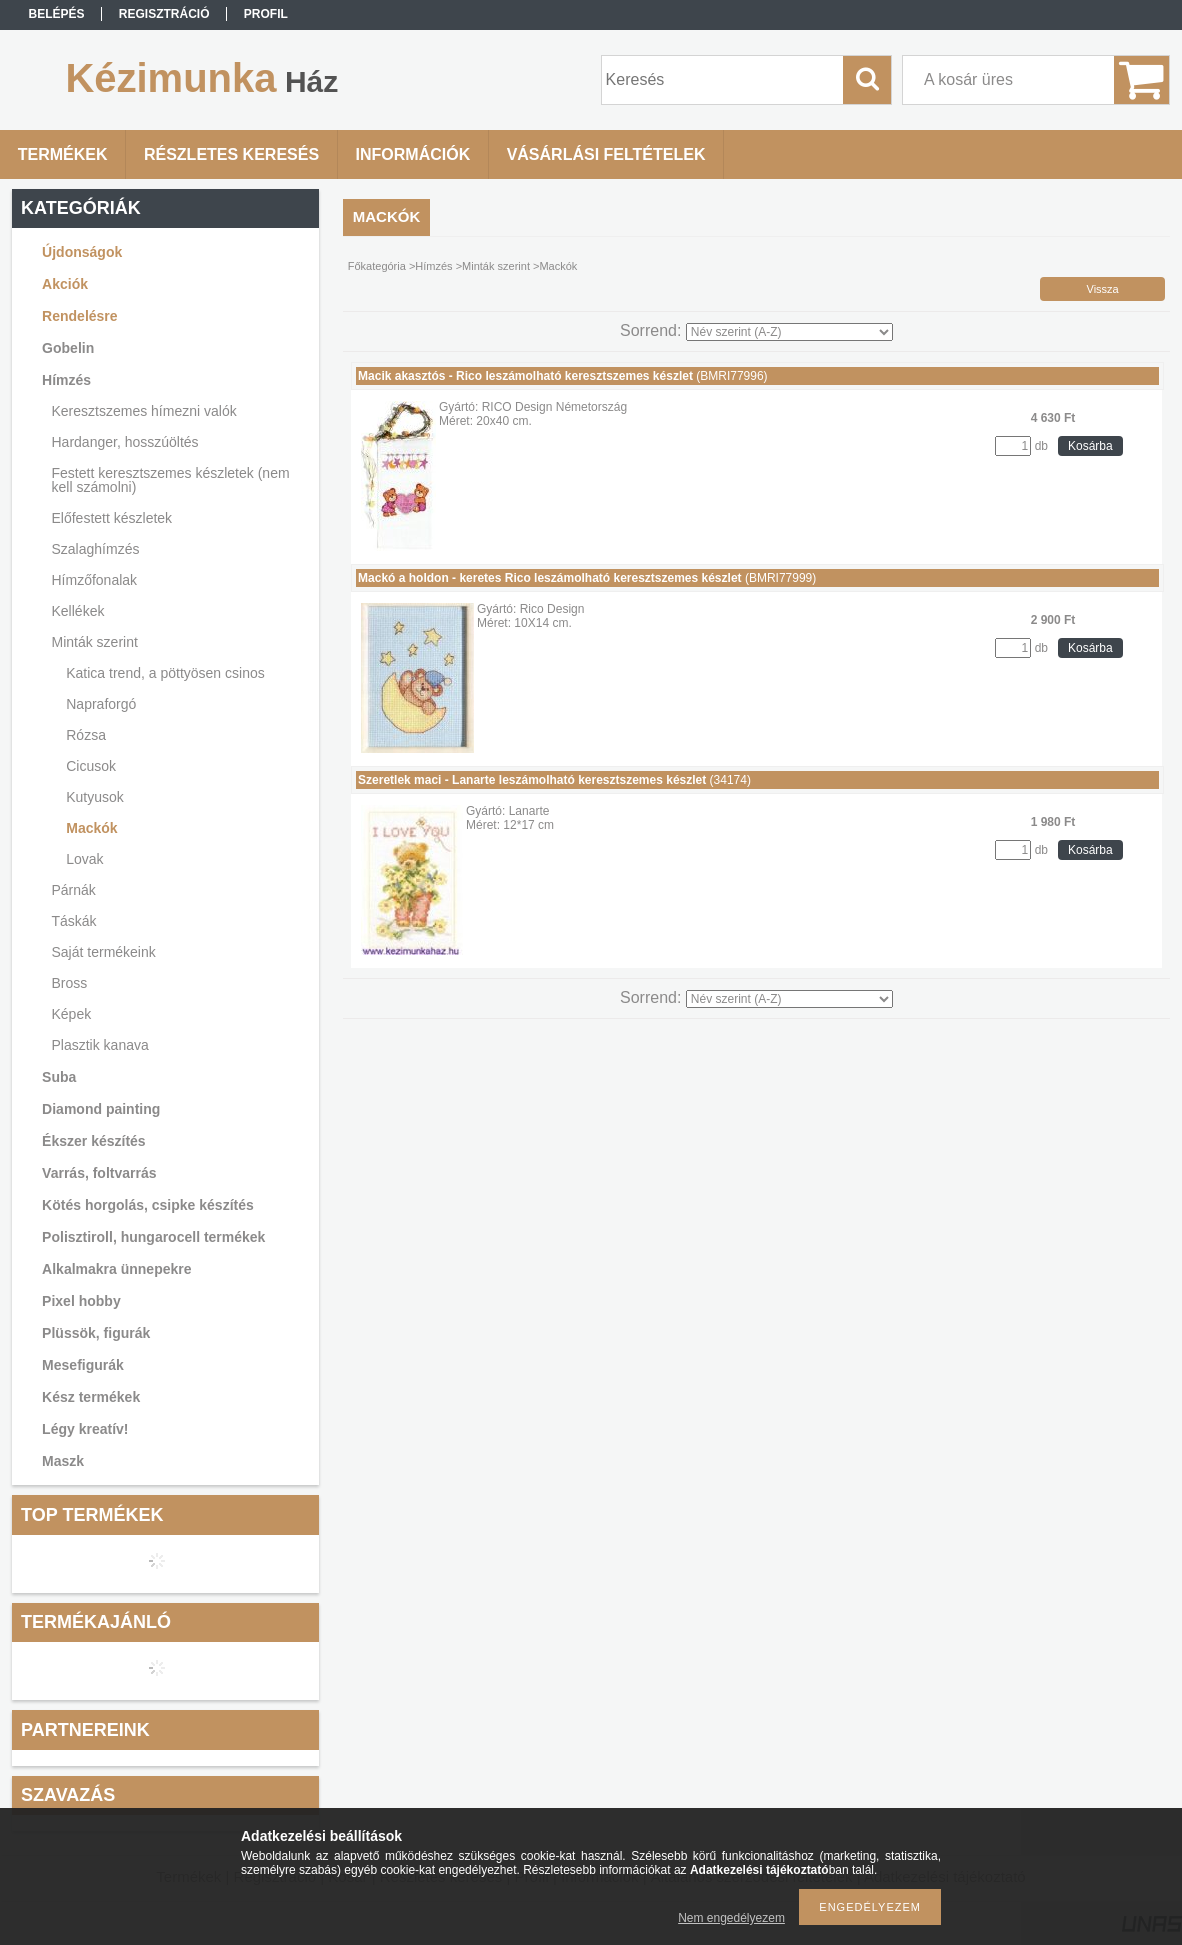  Describe the element at coordinates (91, 828) in the screenshot. I see `Mackók` at that location.